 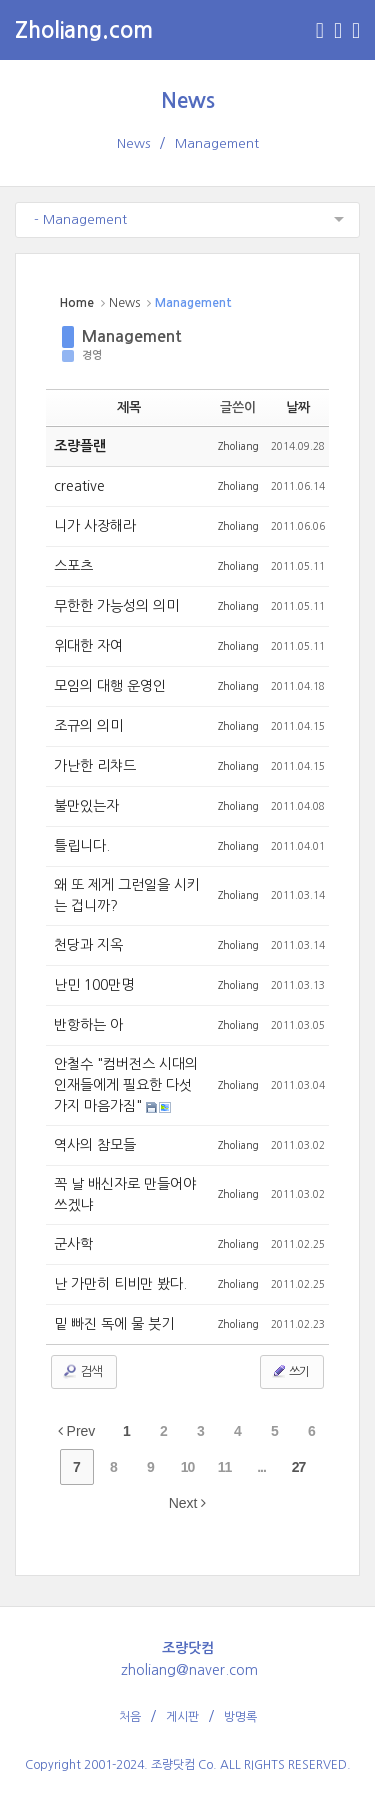 What do you see at coordinates (188, 100) in the screenshot?
I see `News` at bounding box center [188, 100].